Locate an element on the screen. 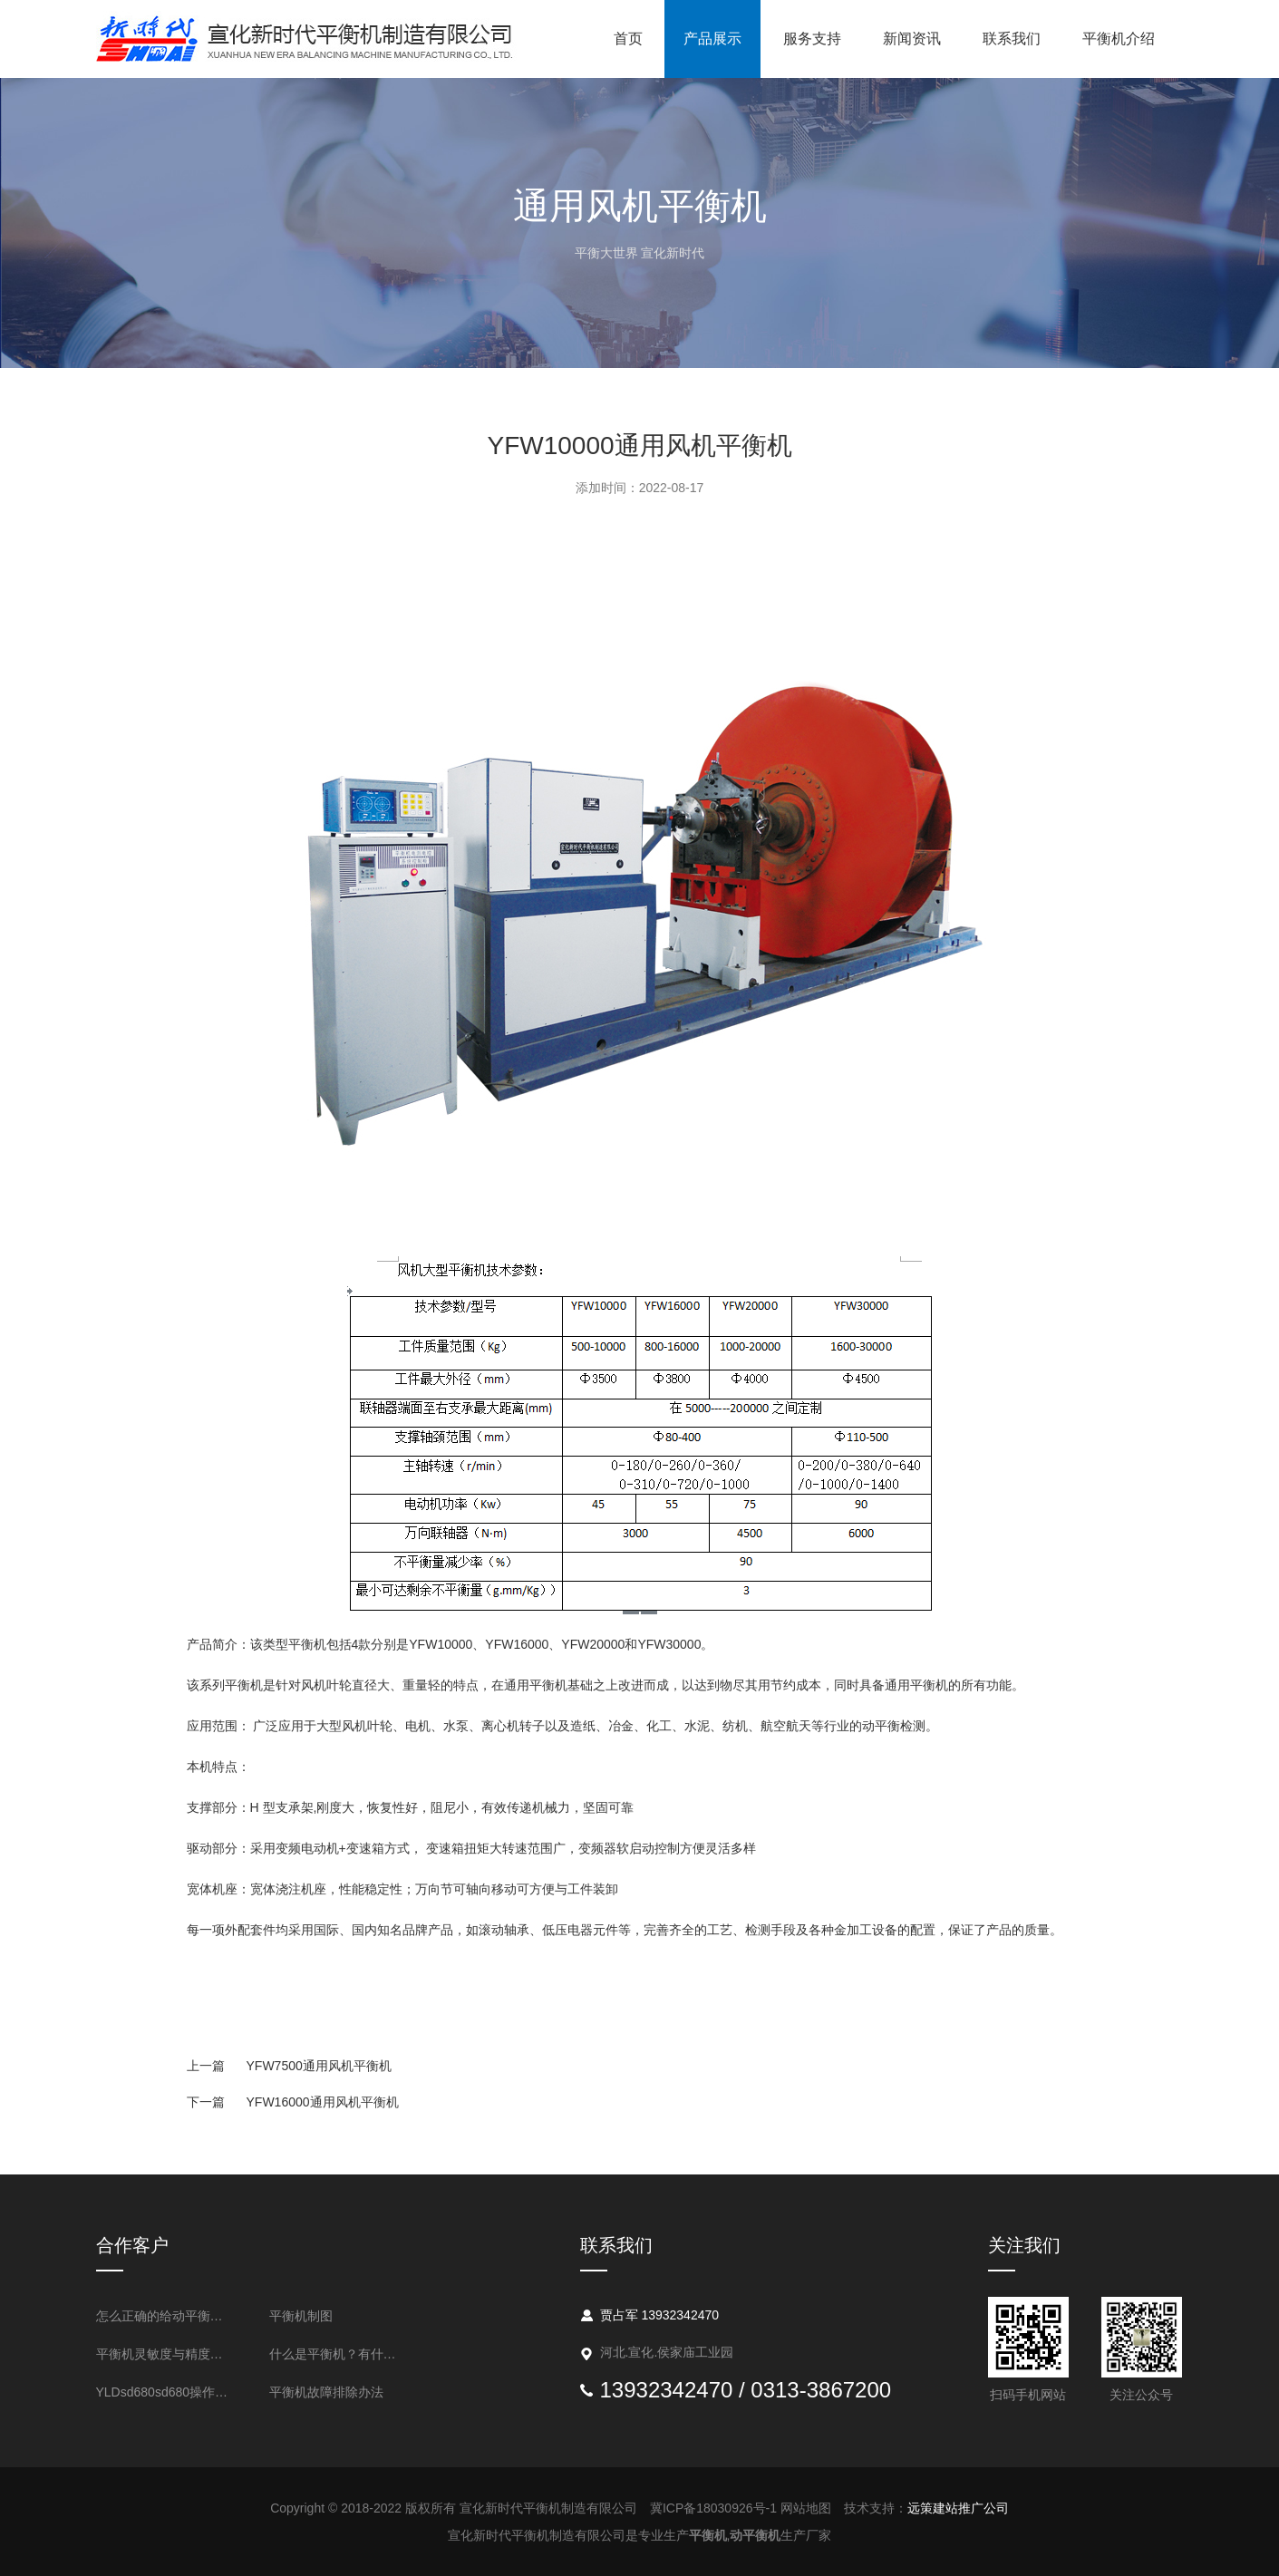 The image size is (1279, 2576). 服务支持 is located at coordinates (812, 38).